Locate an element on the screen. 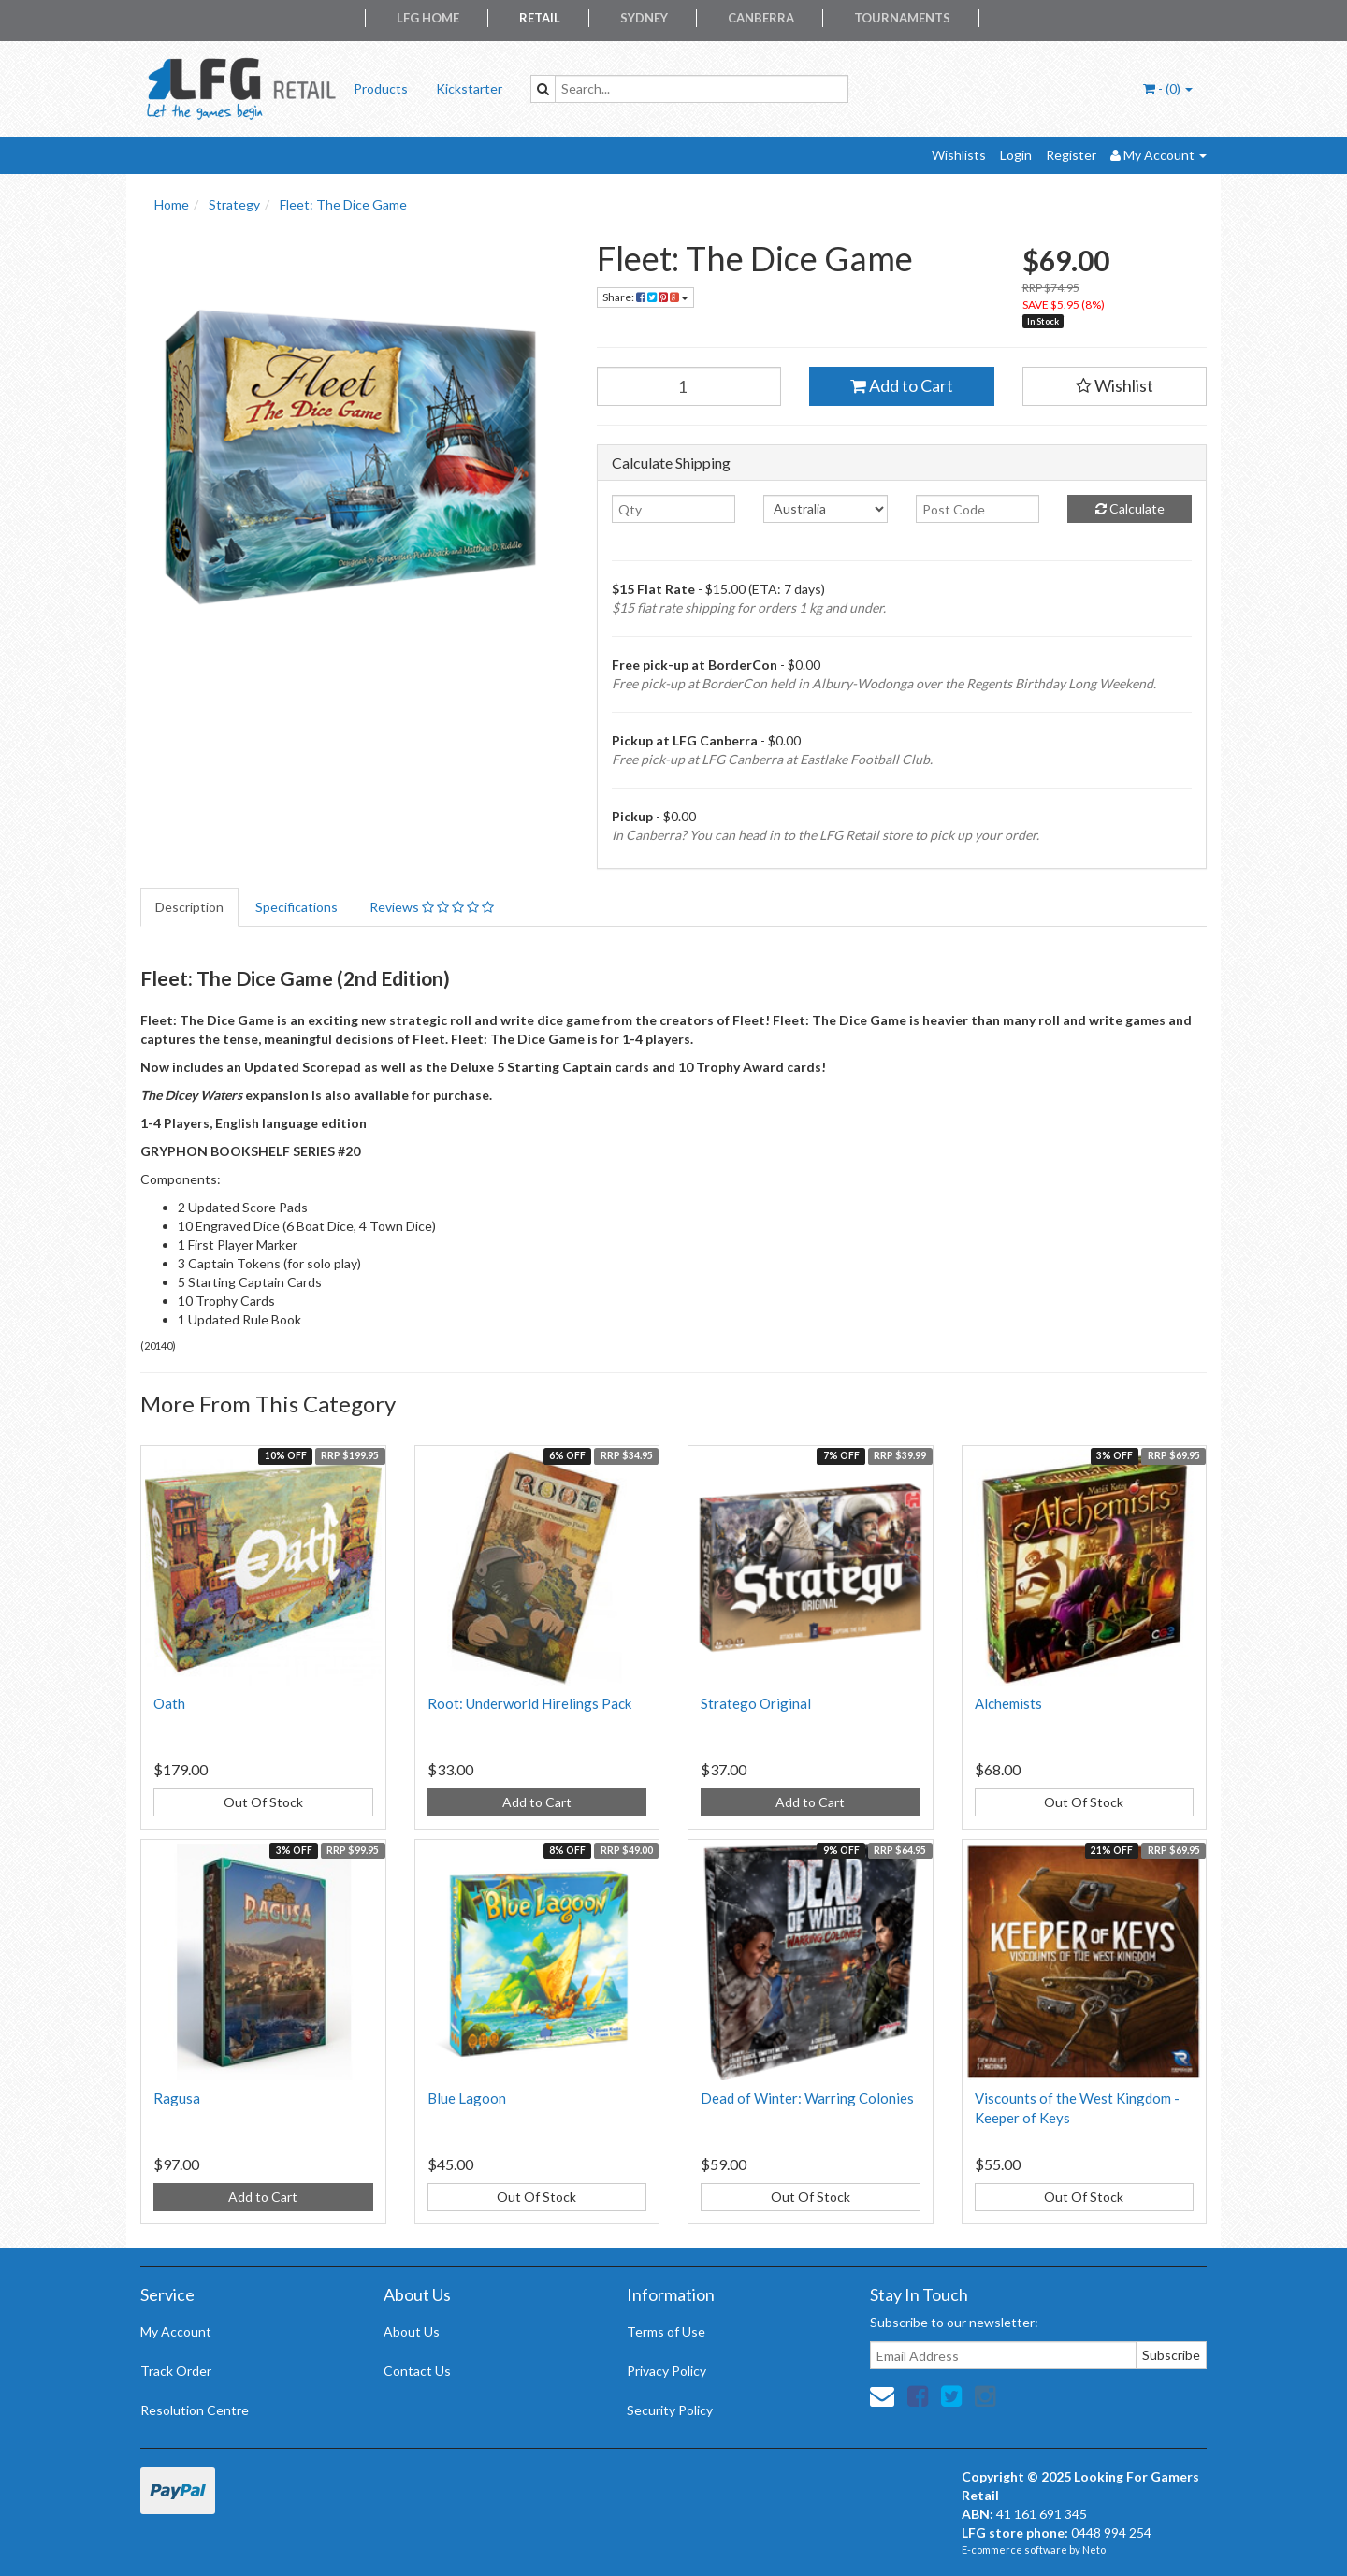  Tournaments is located at coordinates (902, 17).